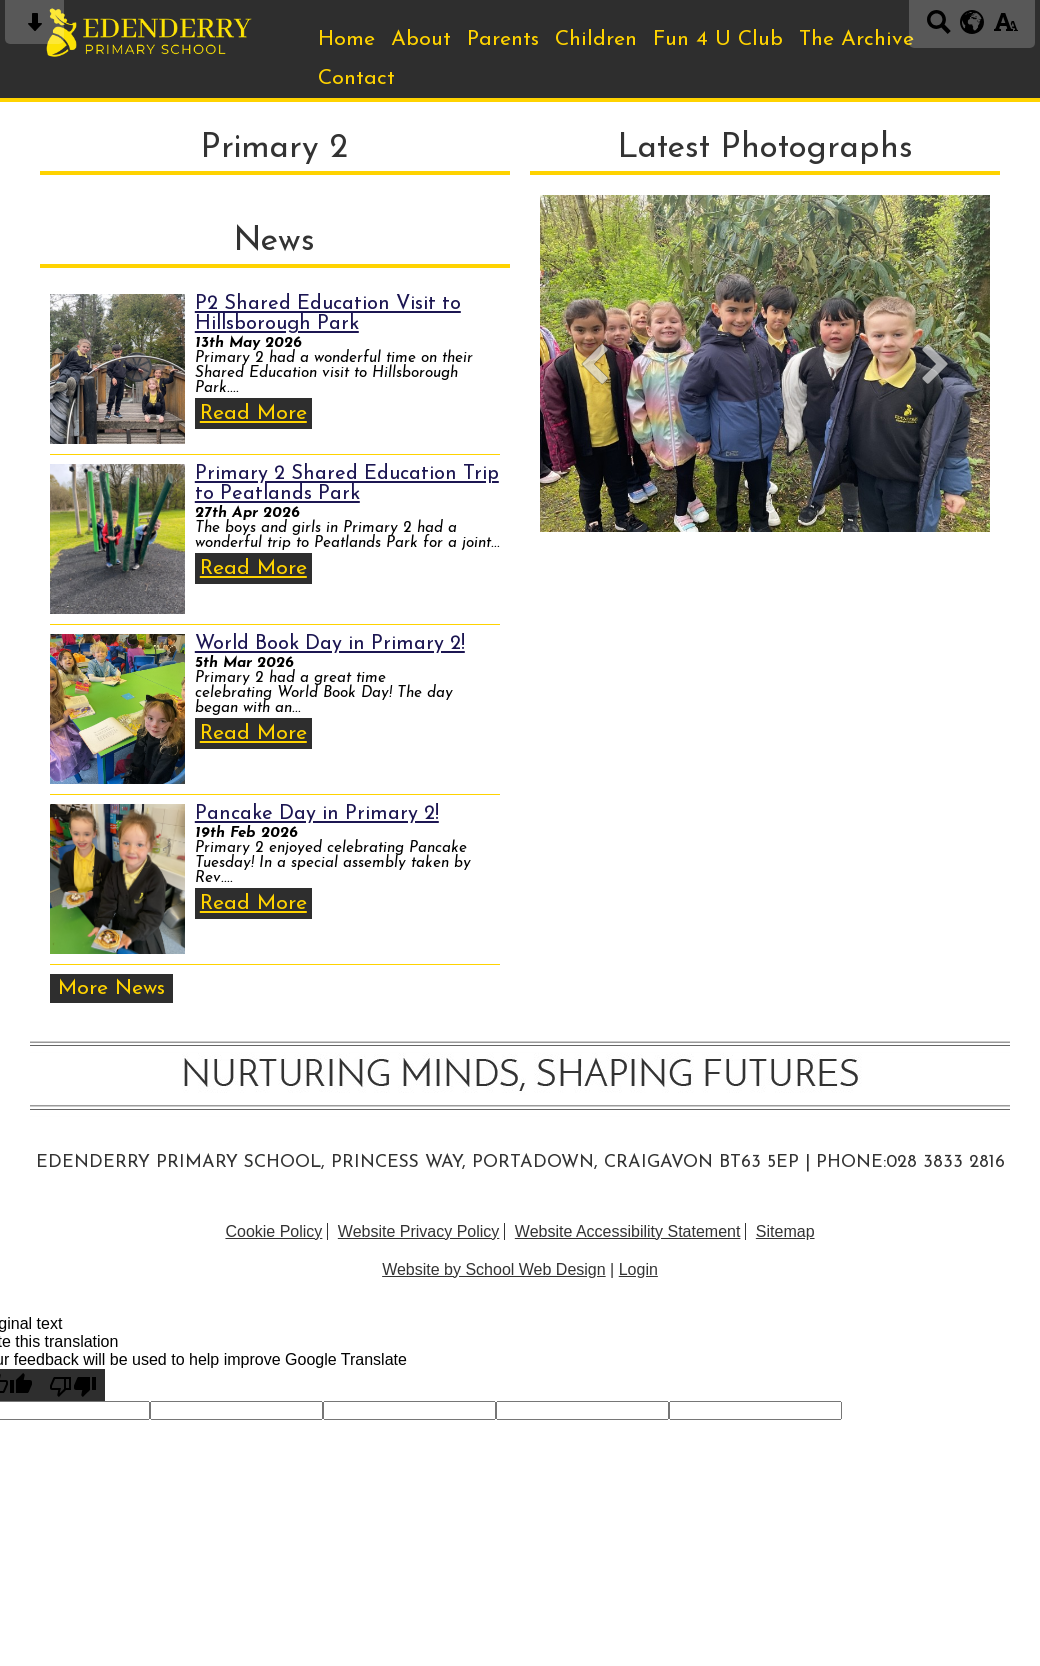  Describe the element at coordinates (596, 39) in the screenshot. I see `Children` at that location.